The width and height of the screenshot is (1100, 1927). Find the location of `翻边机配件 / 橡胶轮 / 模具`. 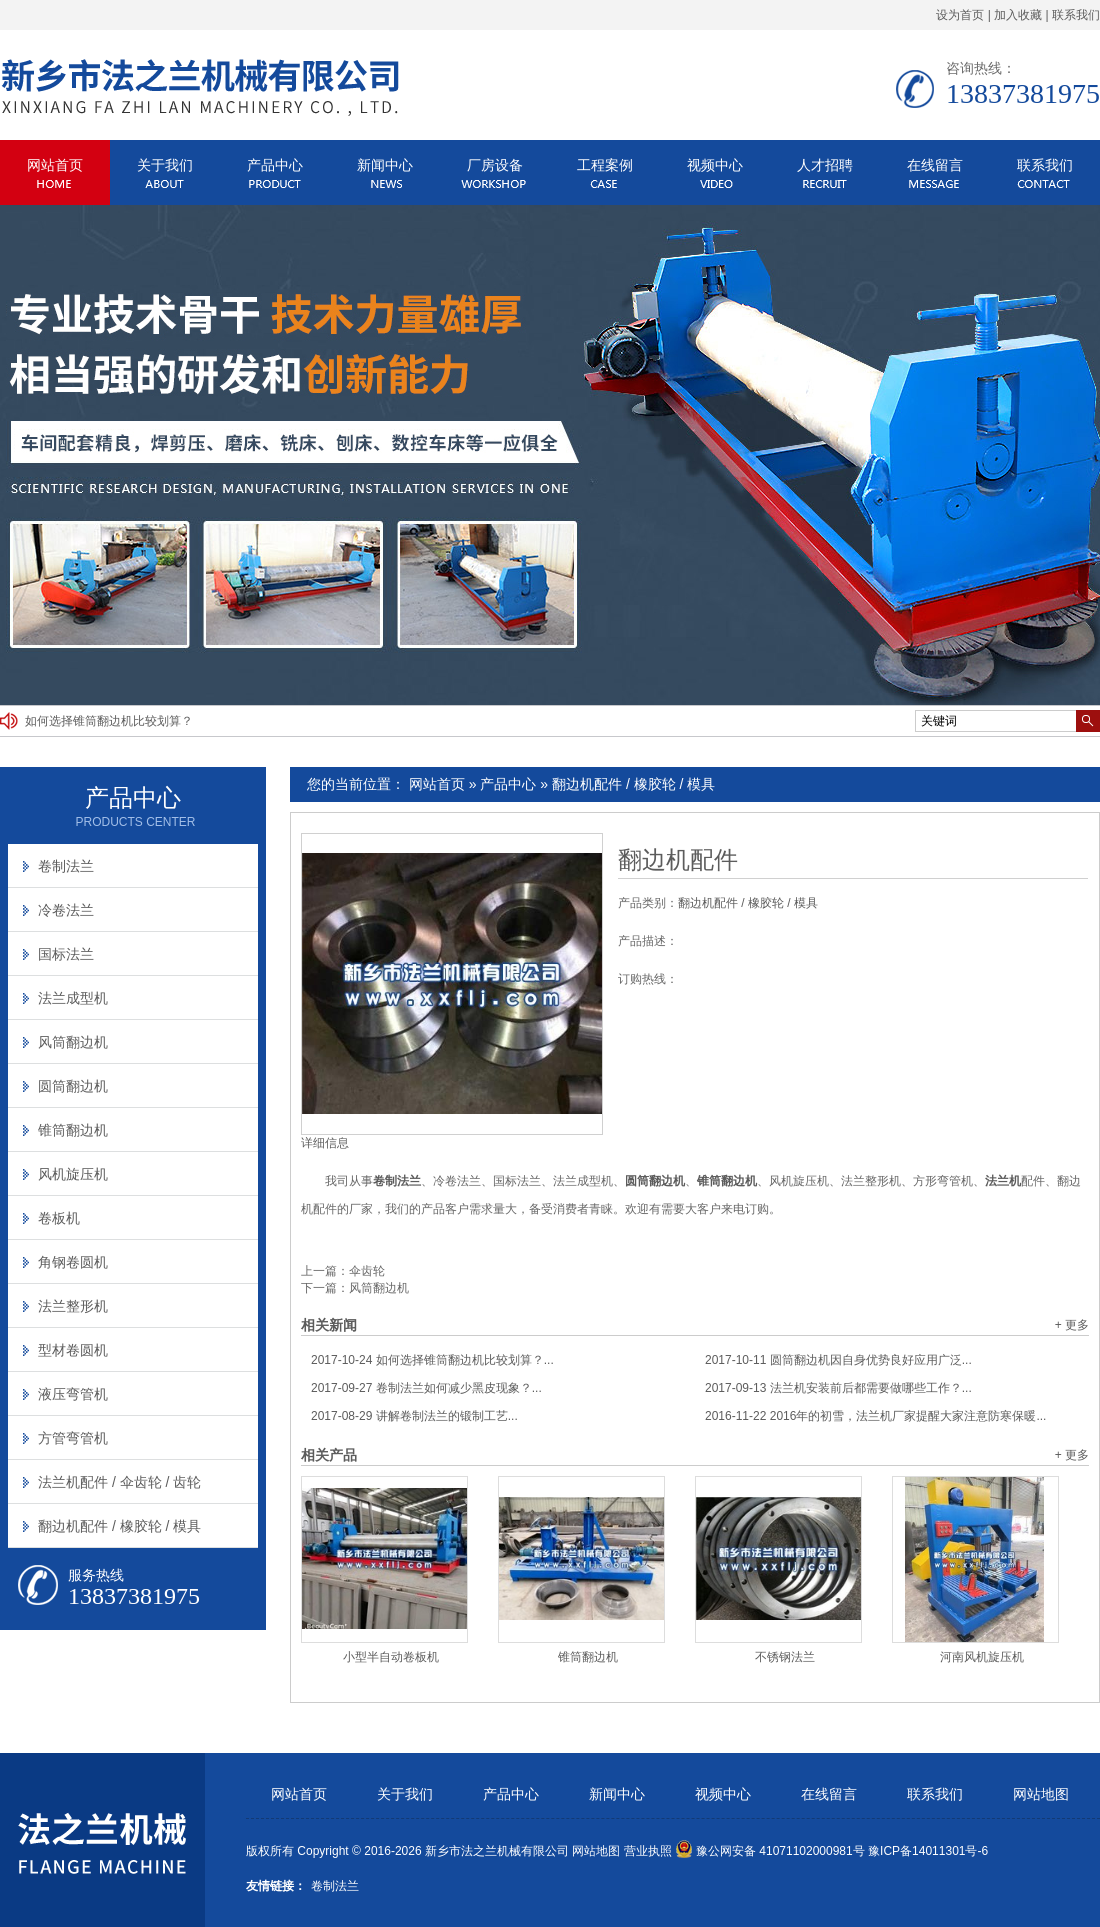

翻边机配件 / 橡胶轮 / 模具 is located at coordinates (633, 784).